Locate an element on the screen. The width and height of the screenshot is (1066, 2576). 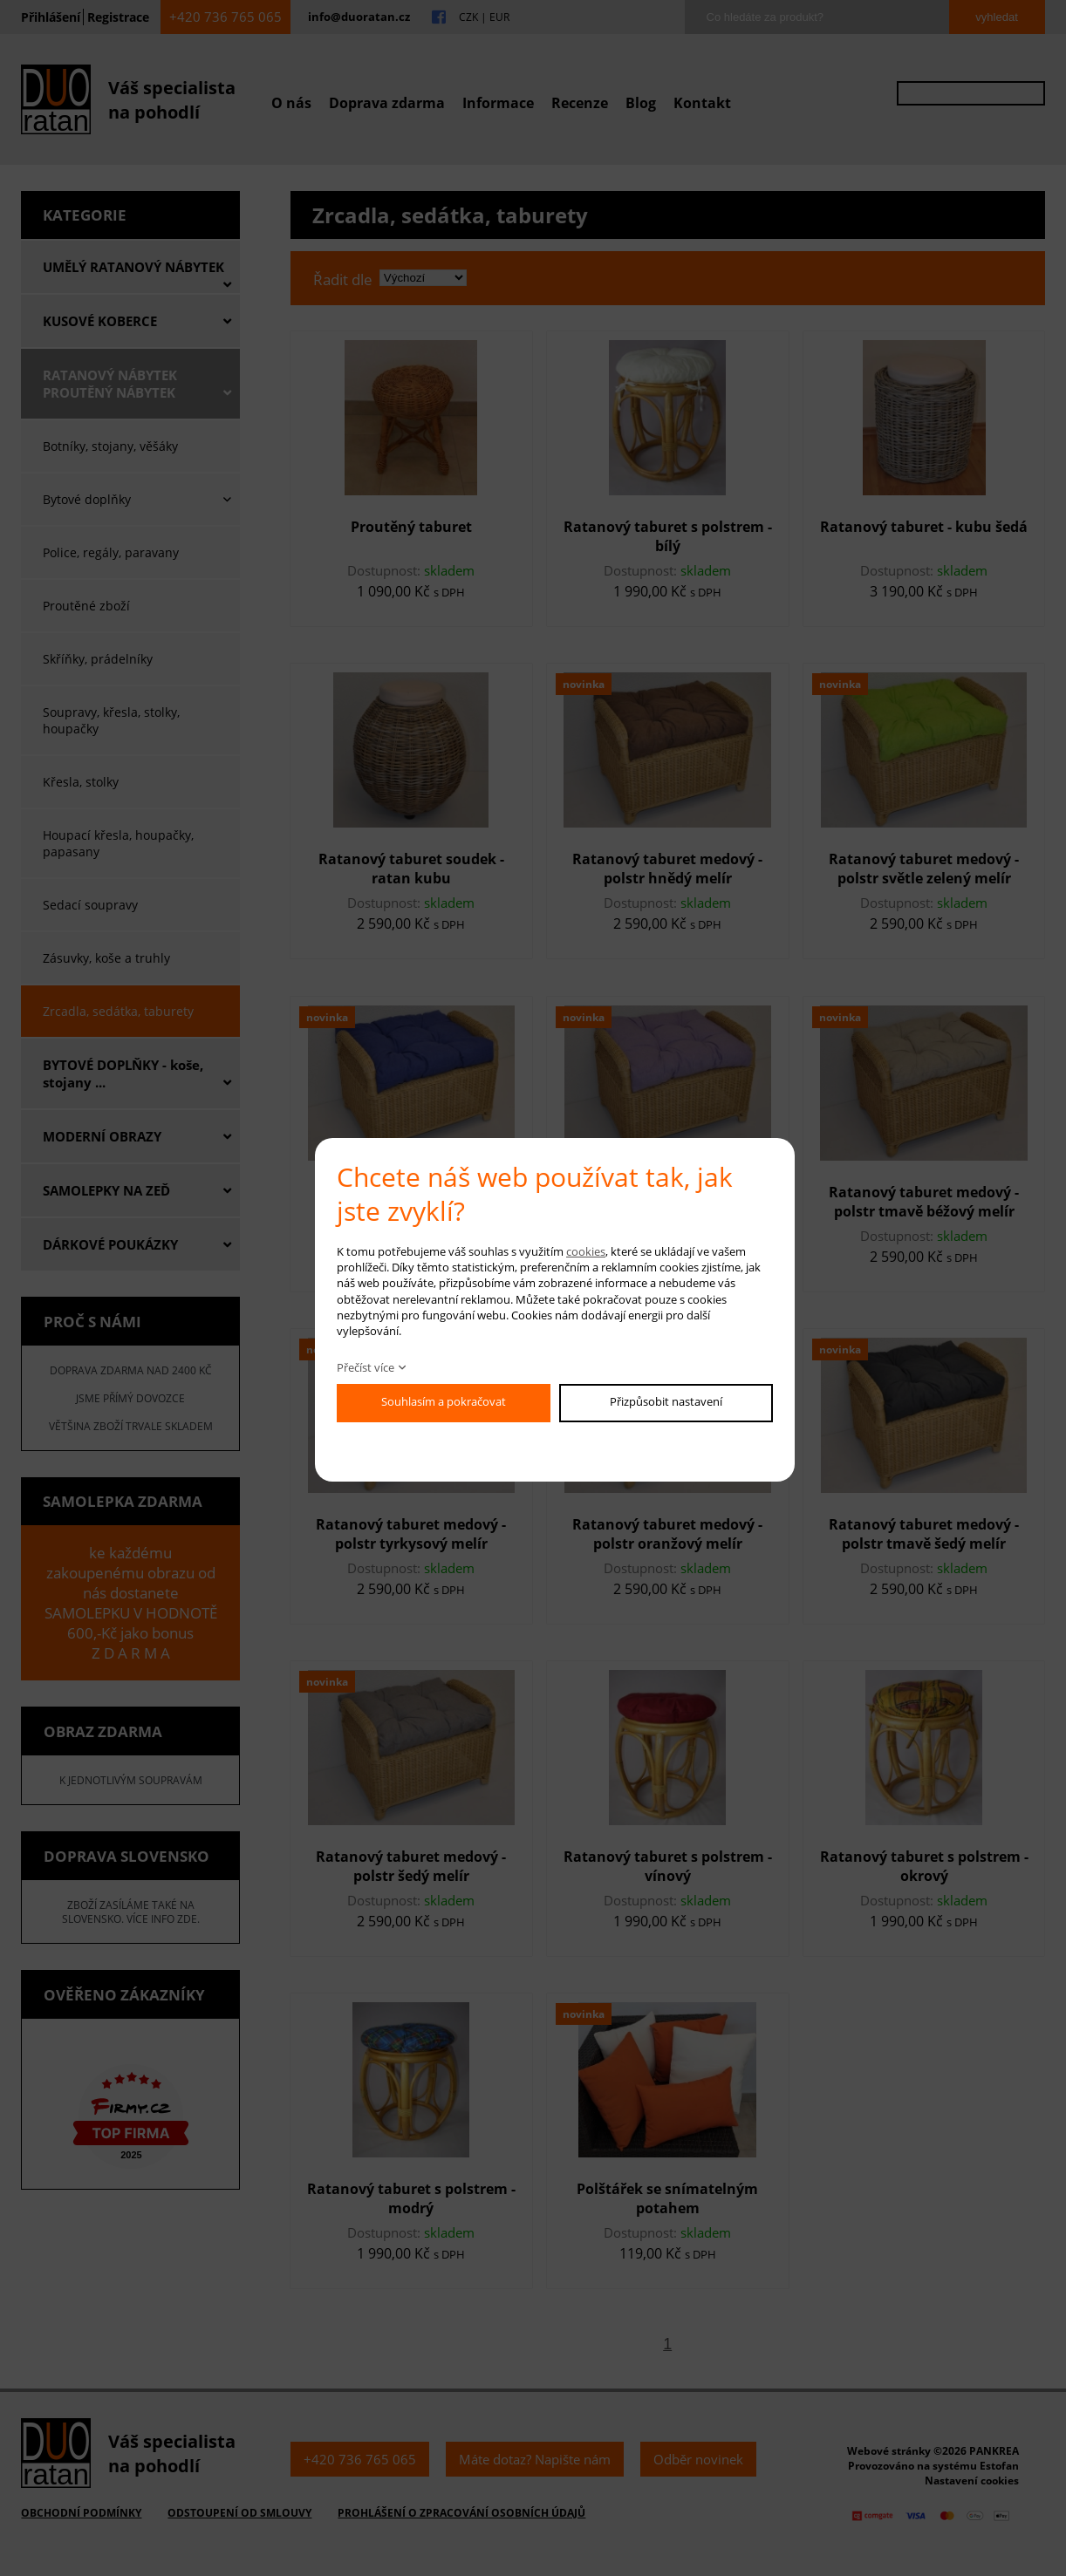
Přečíst více is located at coordinates (365, 1367).